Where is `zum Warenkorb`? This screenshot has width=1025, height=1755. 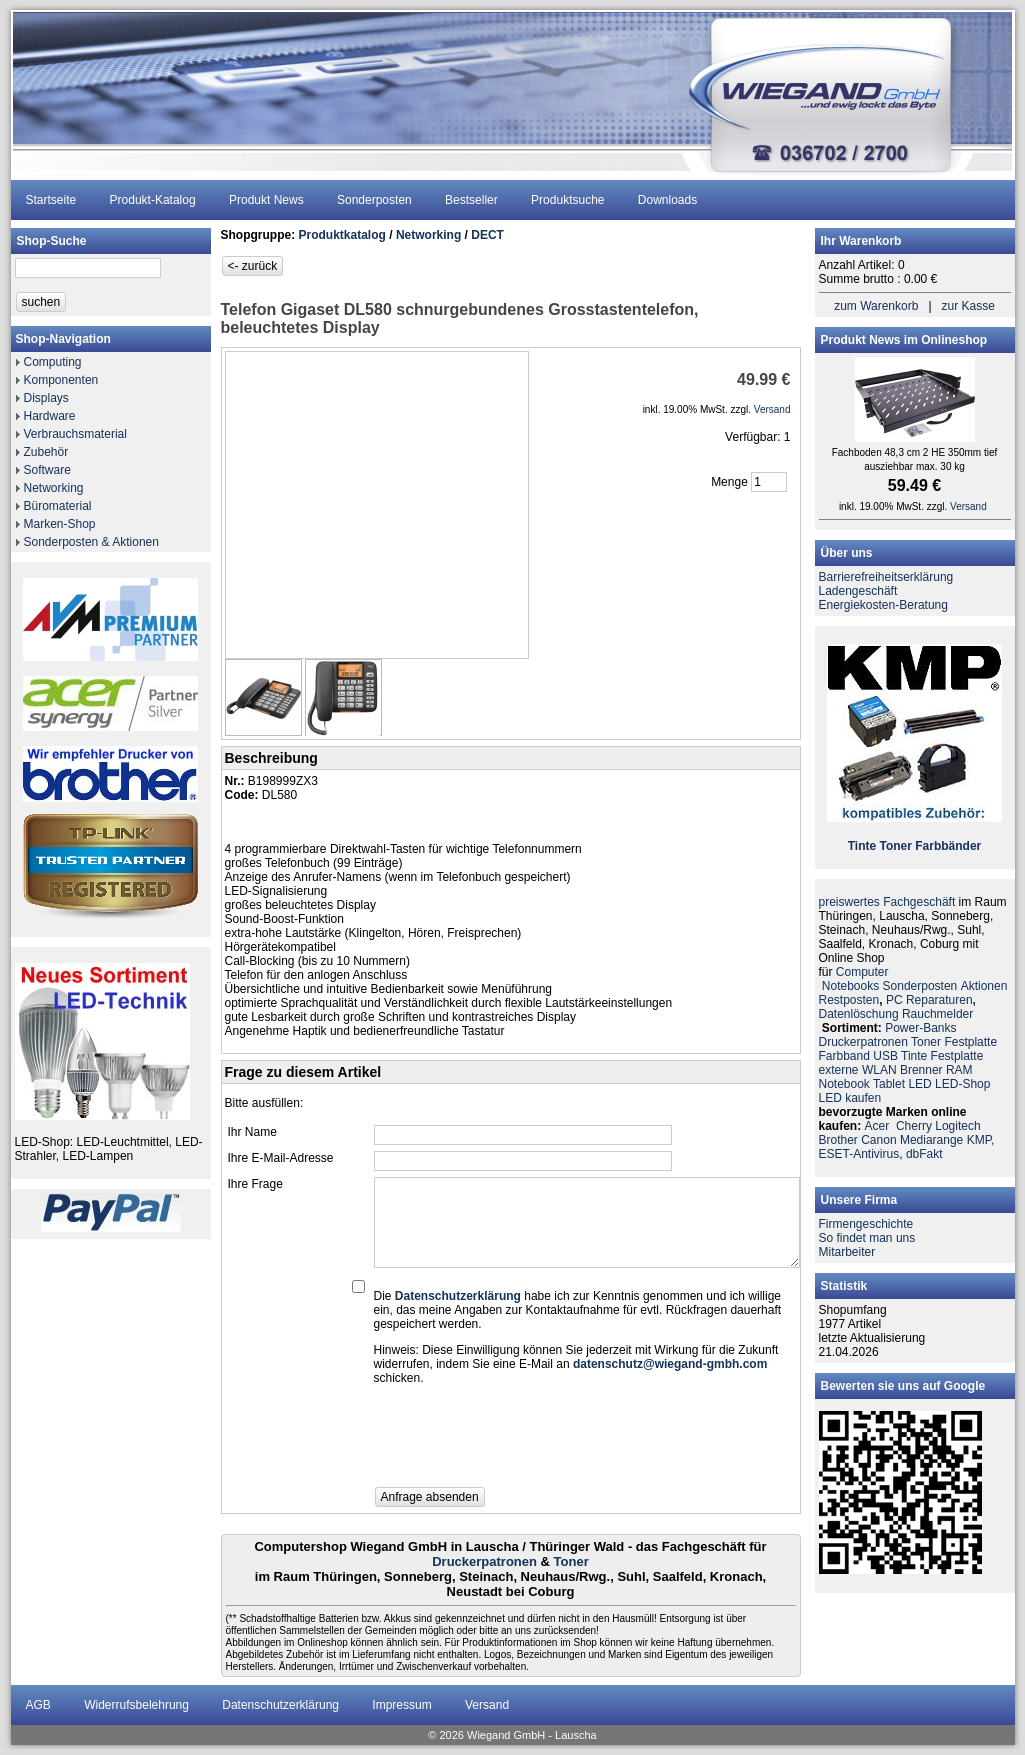
zum Warenkorb is located at coordinates (876, 306).